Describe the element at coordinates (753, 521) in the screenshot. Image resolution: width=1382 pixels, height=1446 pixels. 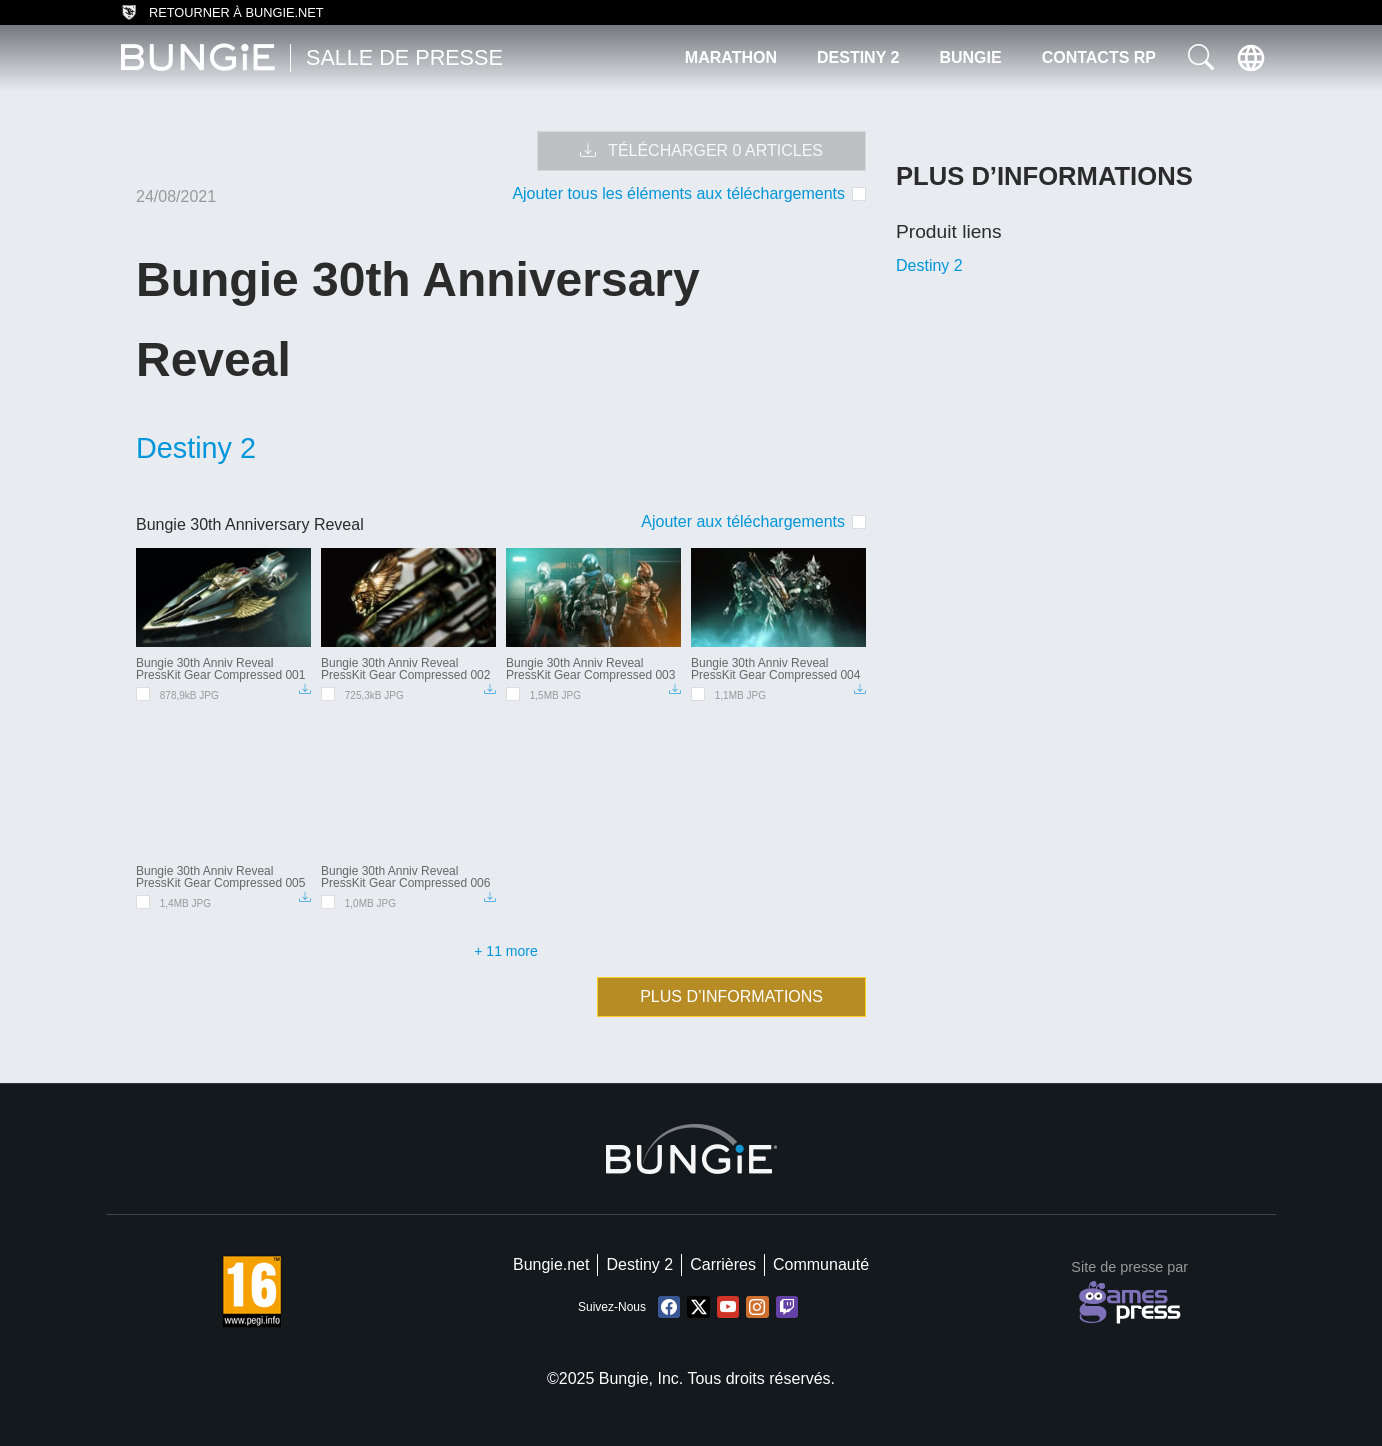
I see `[checkbox]` at that location.